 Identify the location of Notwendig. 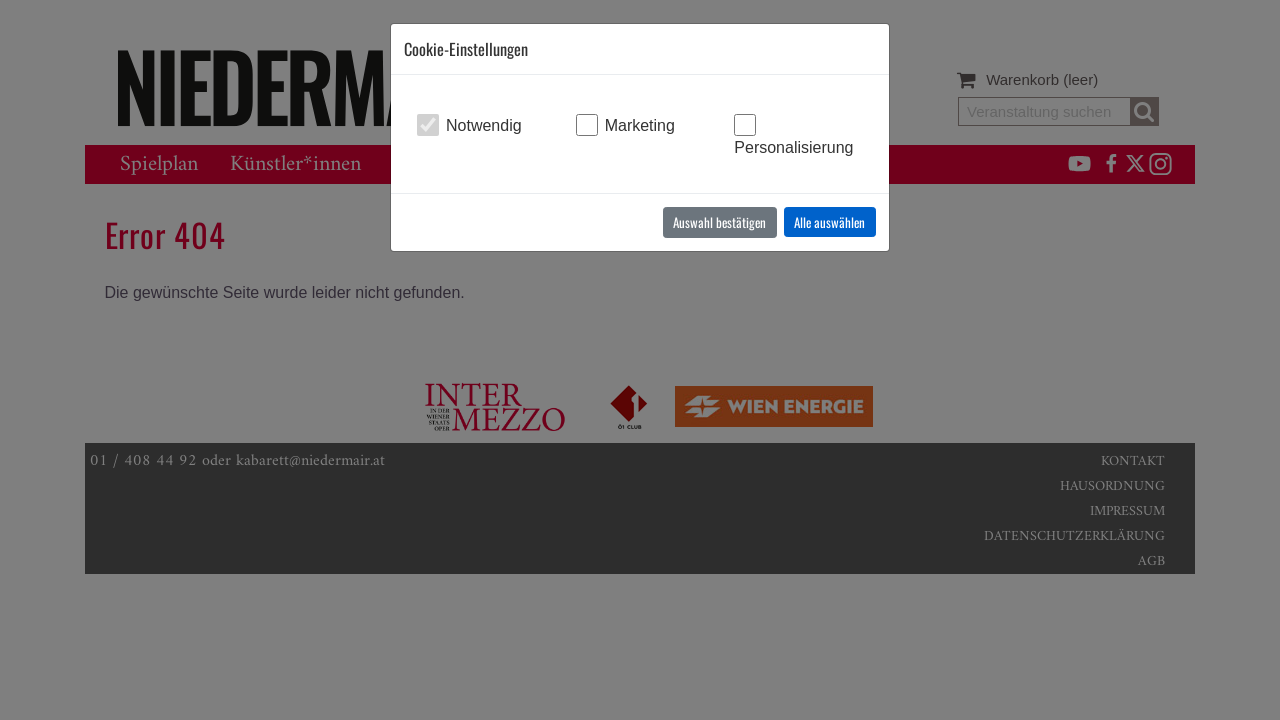
(484, 125).